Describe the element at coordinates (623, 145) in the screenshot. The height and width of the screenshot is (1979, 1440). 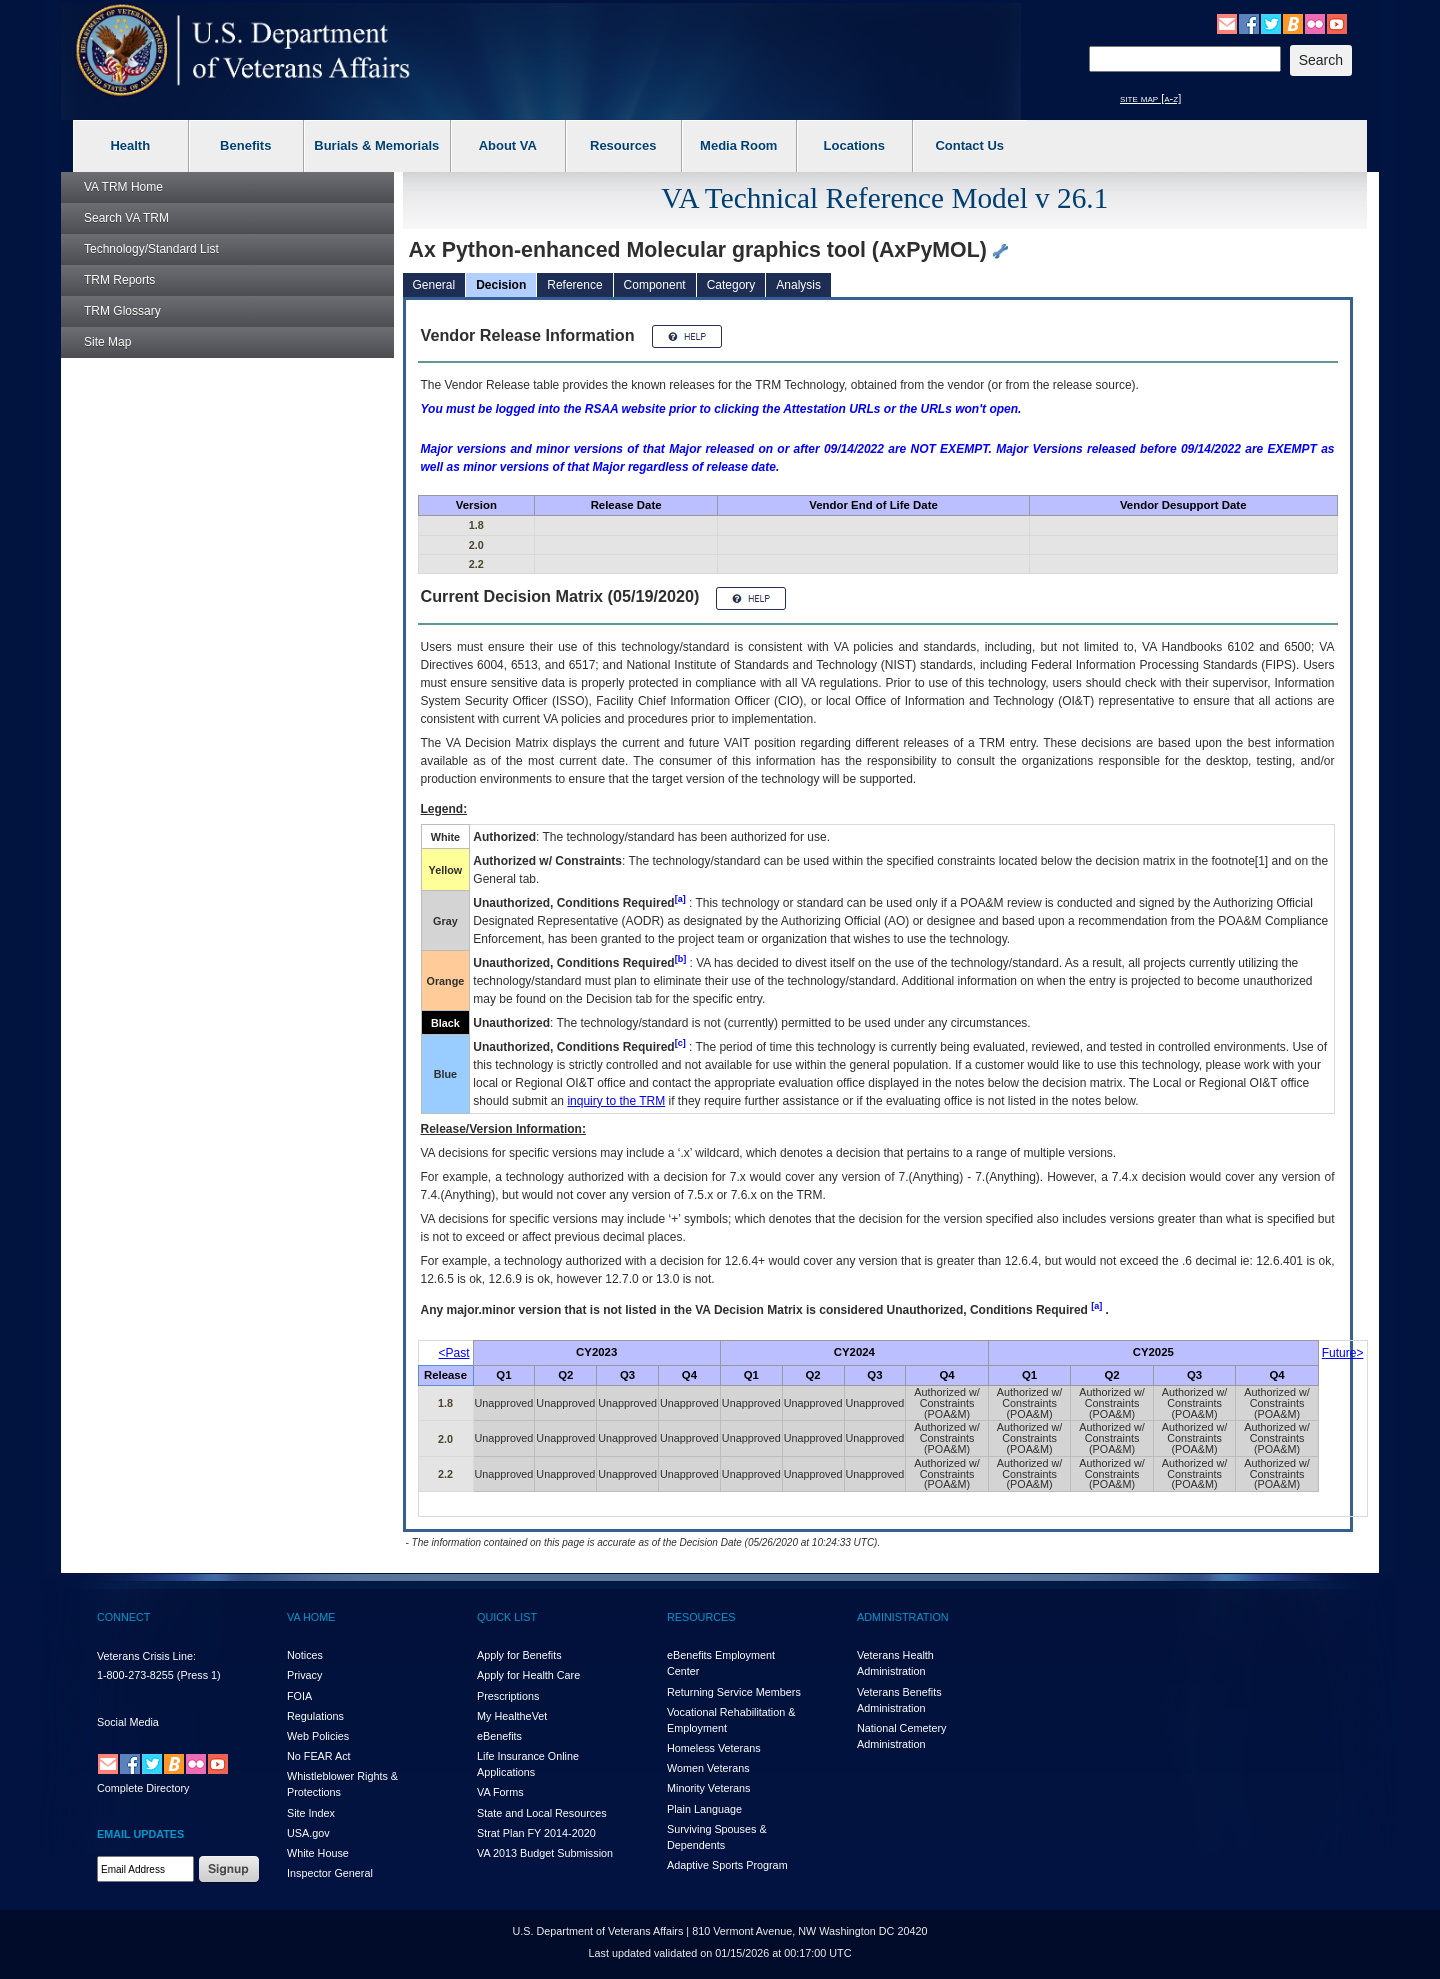
I see `Resources` at that location.